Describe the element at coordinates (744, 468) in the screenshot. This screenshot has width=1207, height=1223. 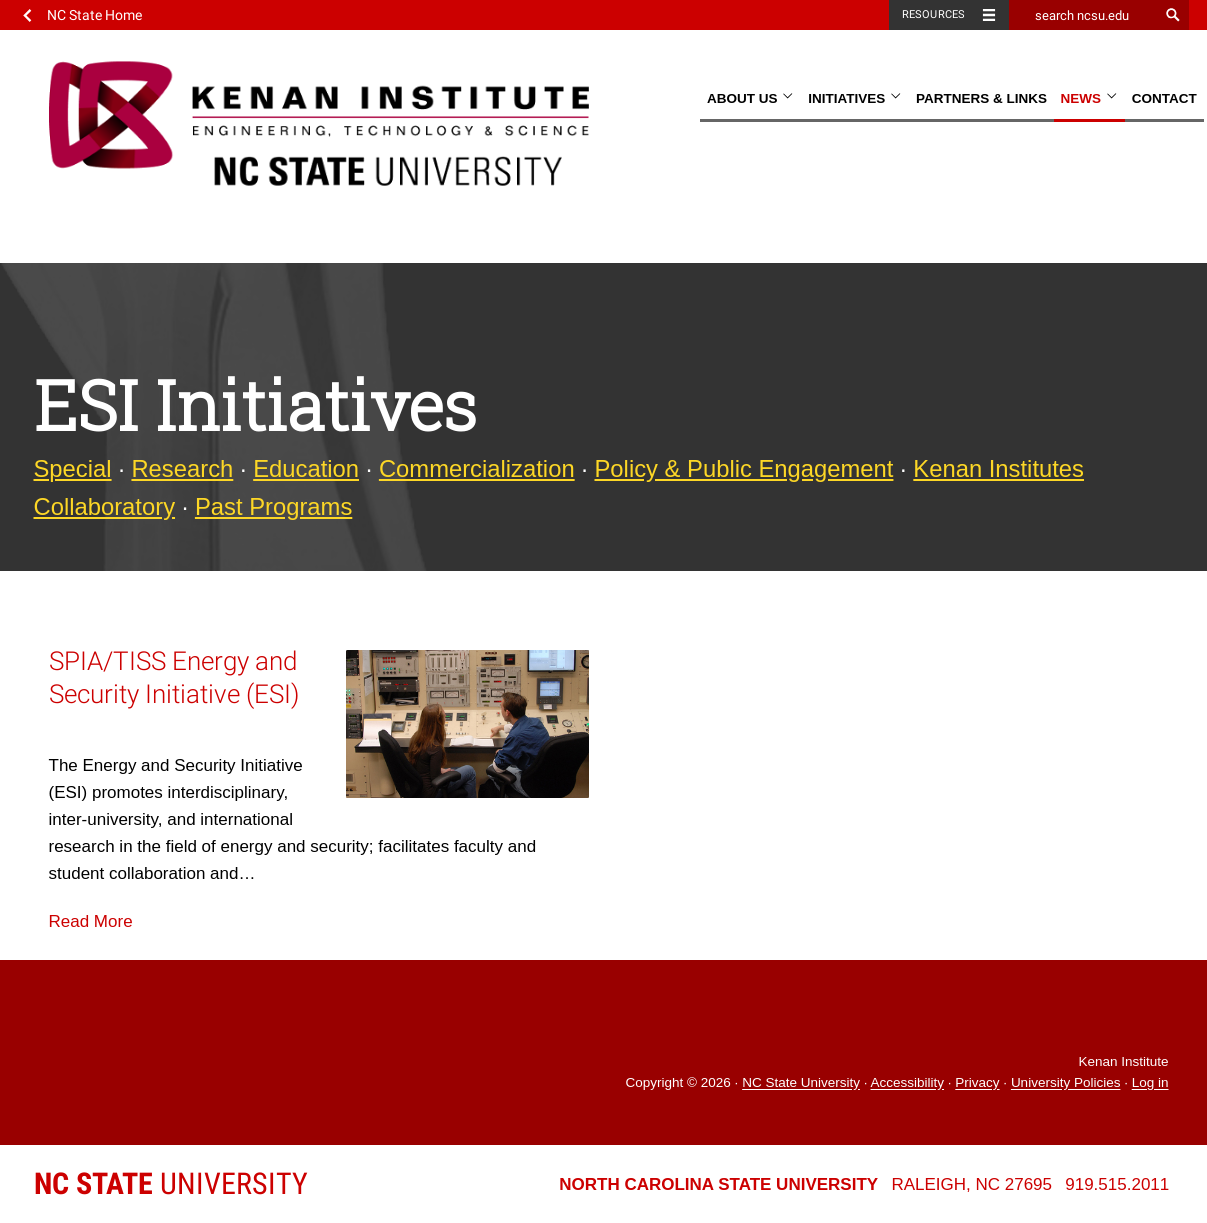
I see `Policy & Public Engagement` at that location.